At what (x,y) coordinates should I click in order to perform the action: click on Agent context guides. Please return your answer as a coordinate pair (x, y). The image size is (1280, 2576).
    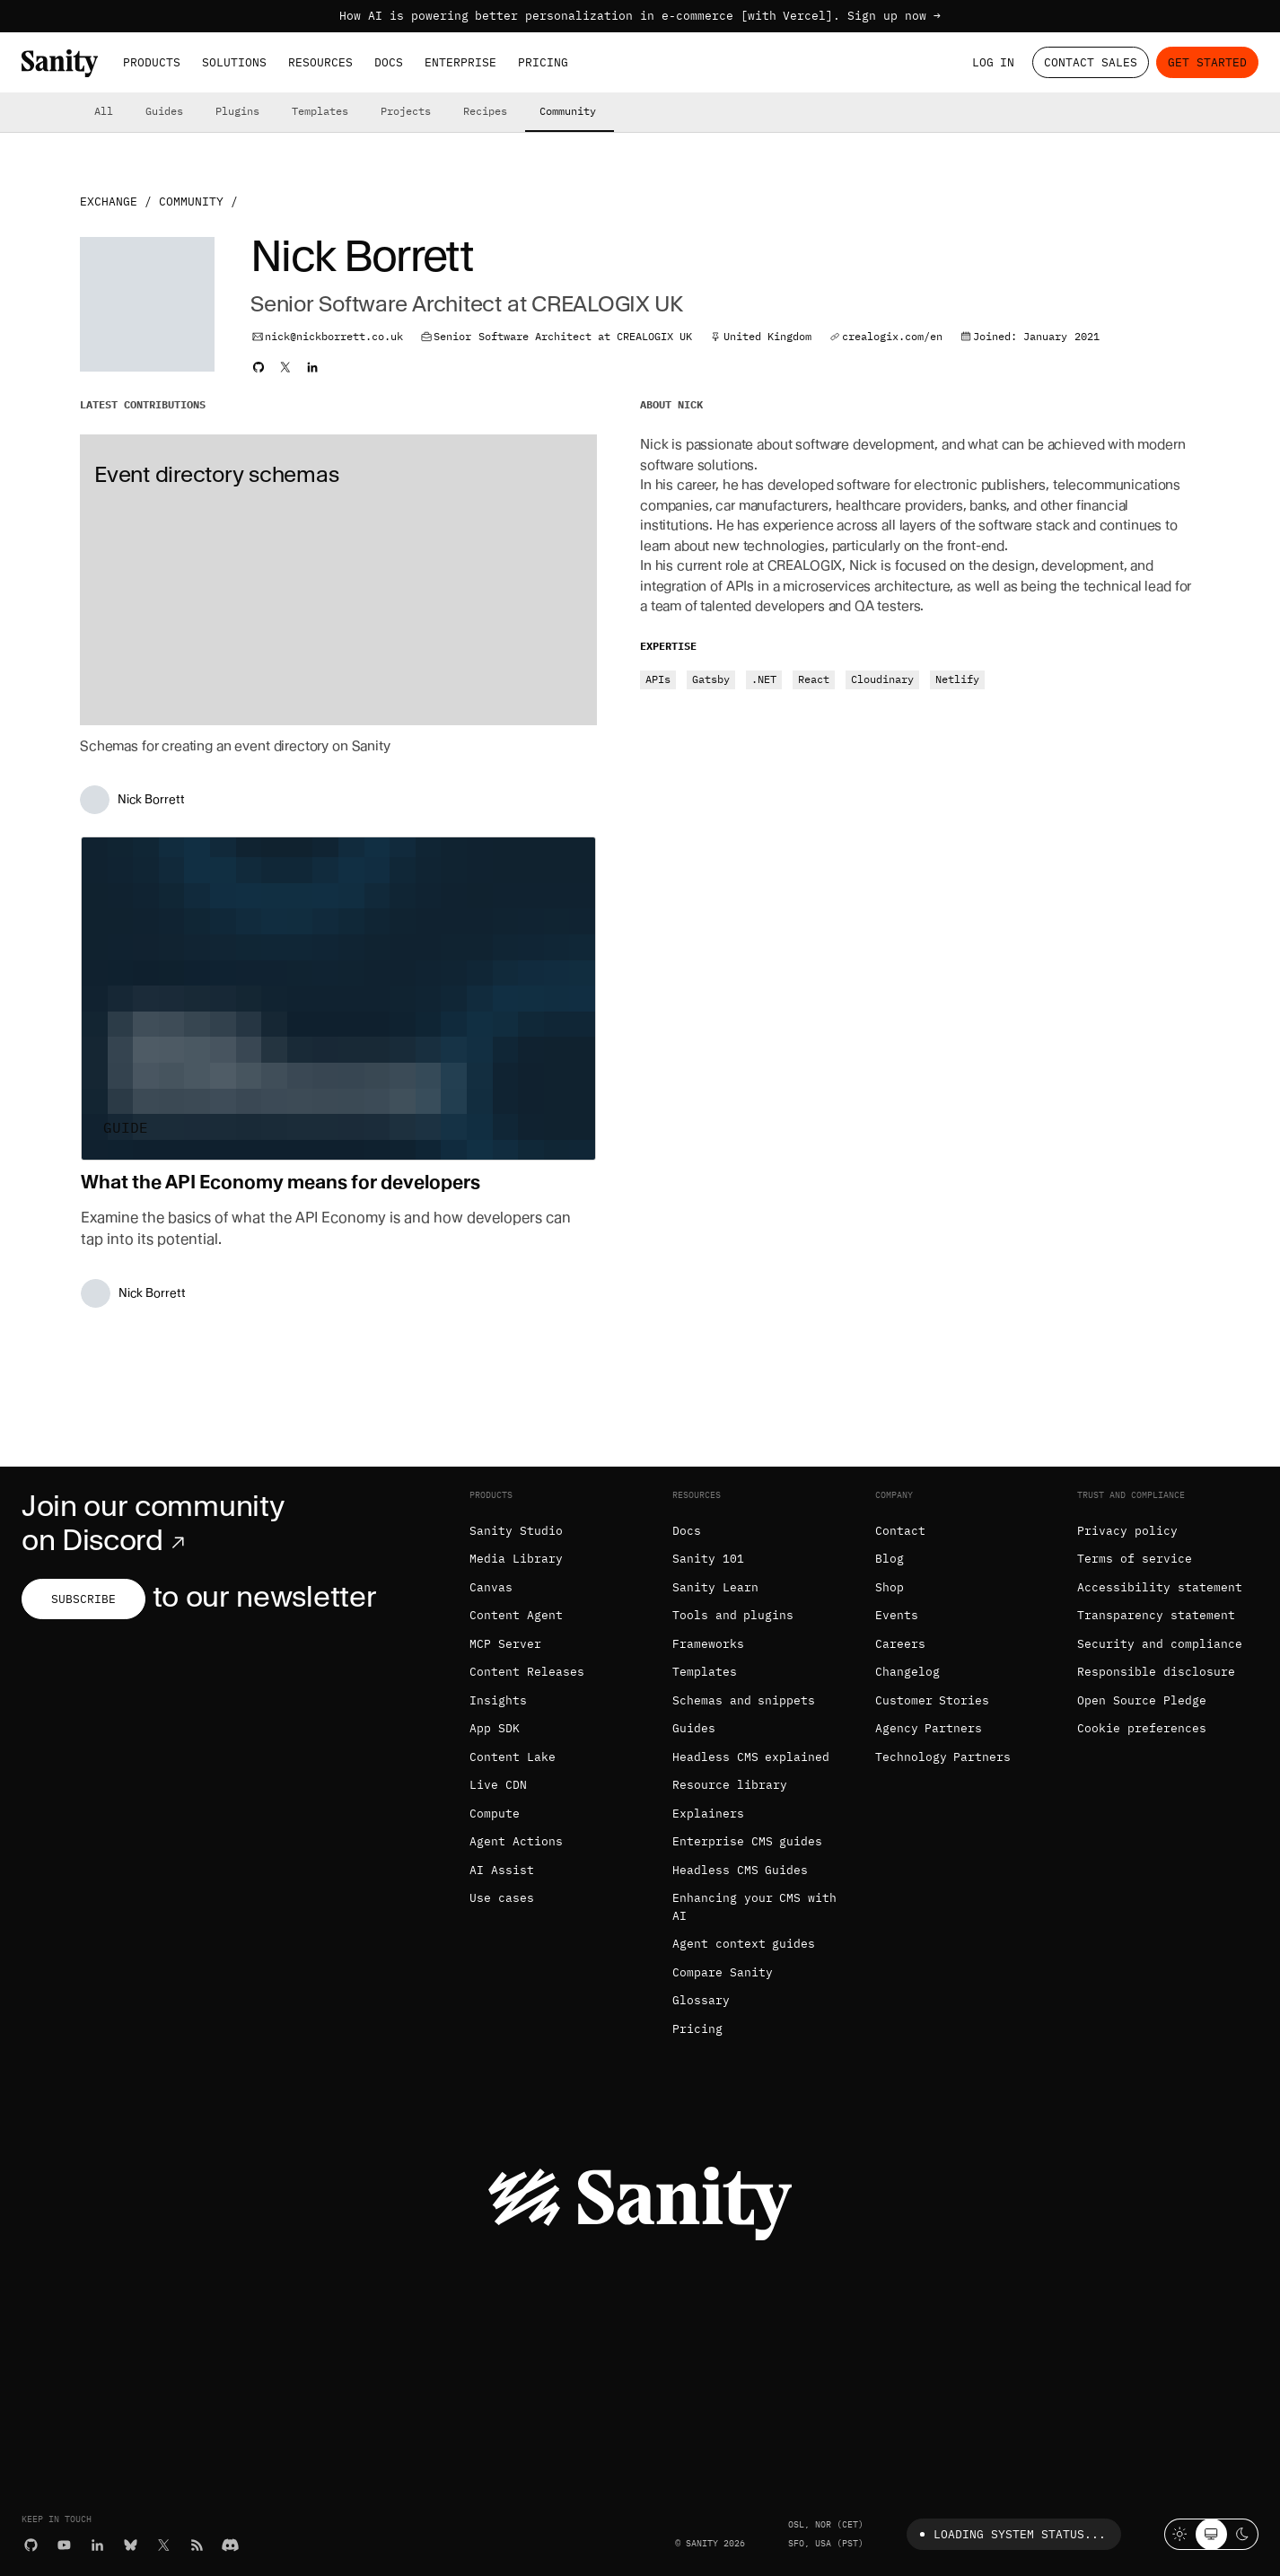
    Looking at the image, I should click on (744, 1943).